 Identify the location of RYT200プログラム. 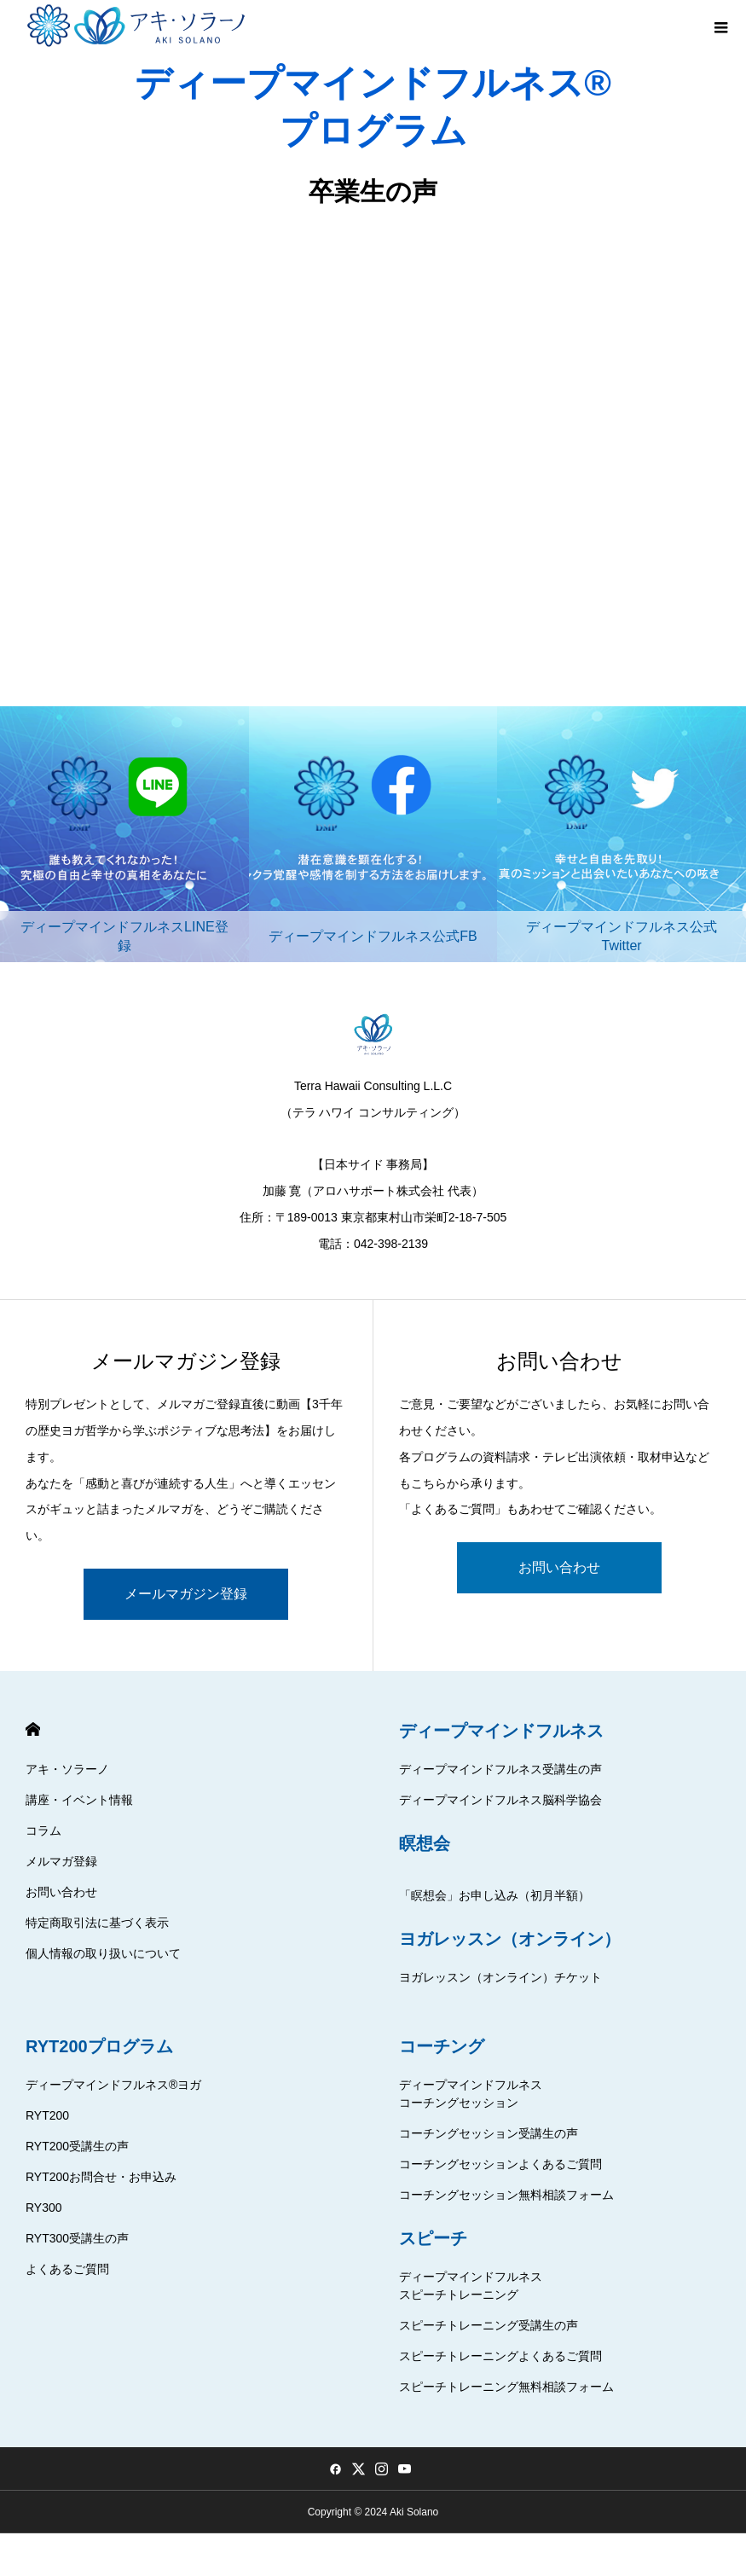
(99, 2046).